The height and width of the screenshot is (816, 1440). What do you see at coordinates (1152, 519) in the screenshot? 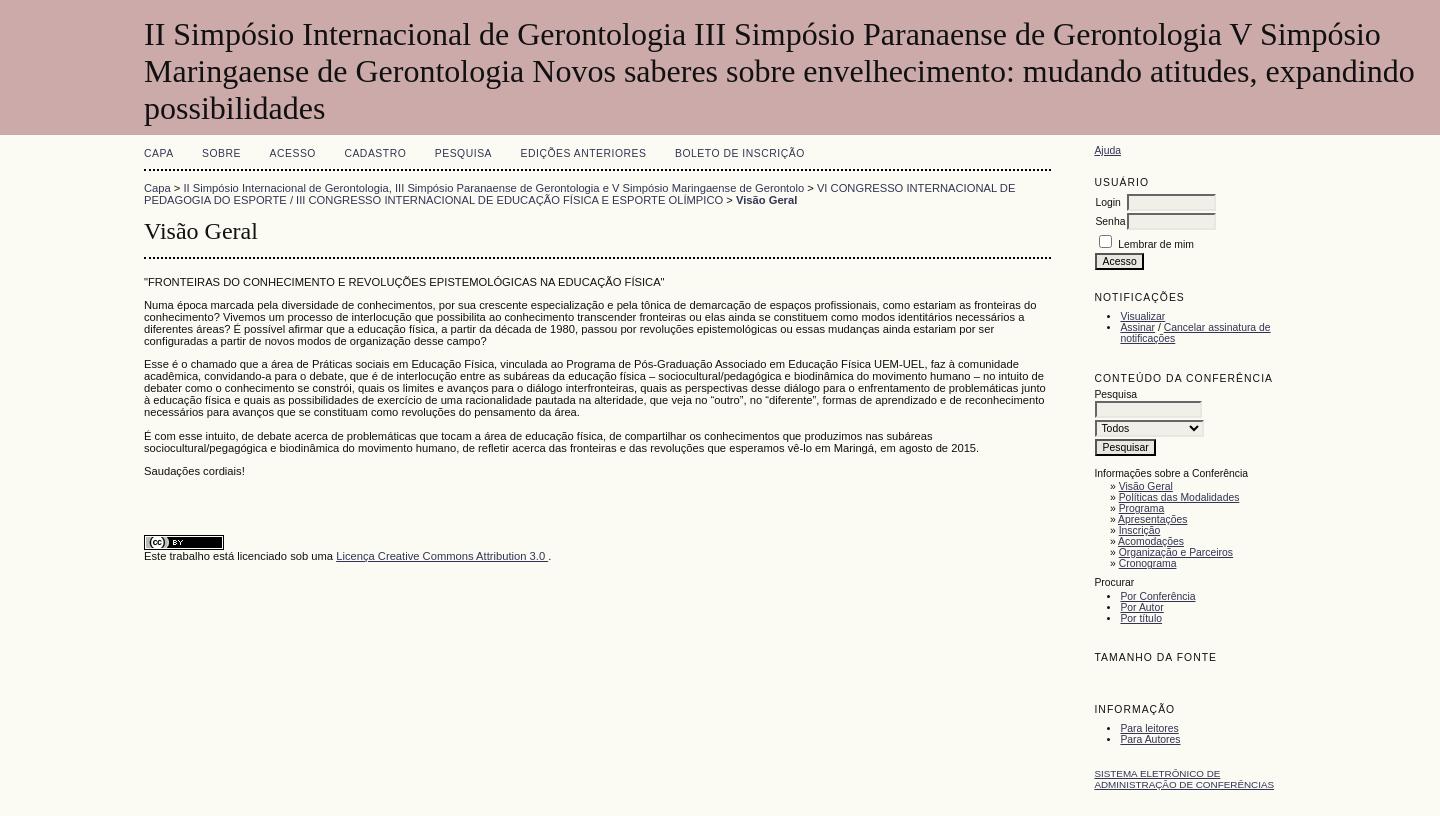
I see `Apresentações` at bounding box center [1152, 519].